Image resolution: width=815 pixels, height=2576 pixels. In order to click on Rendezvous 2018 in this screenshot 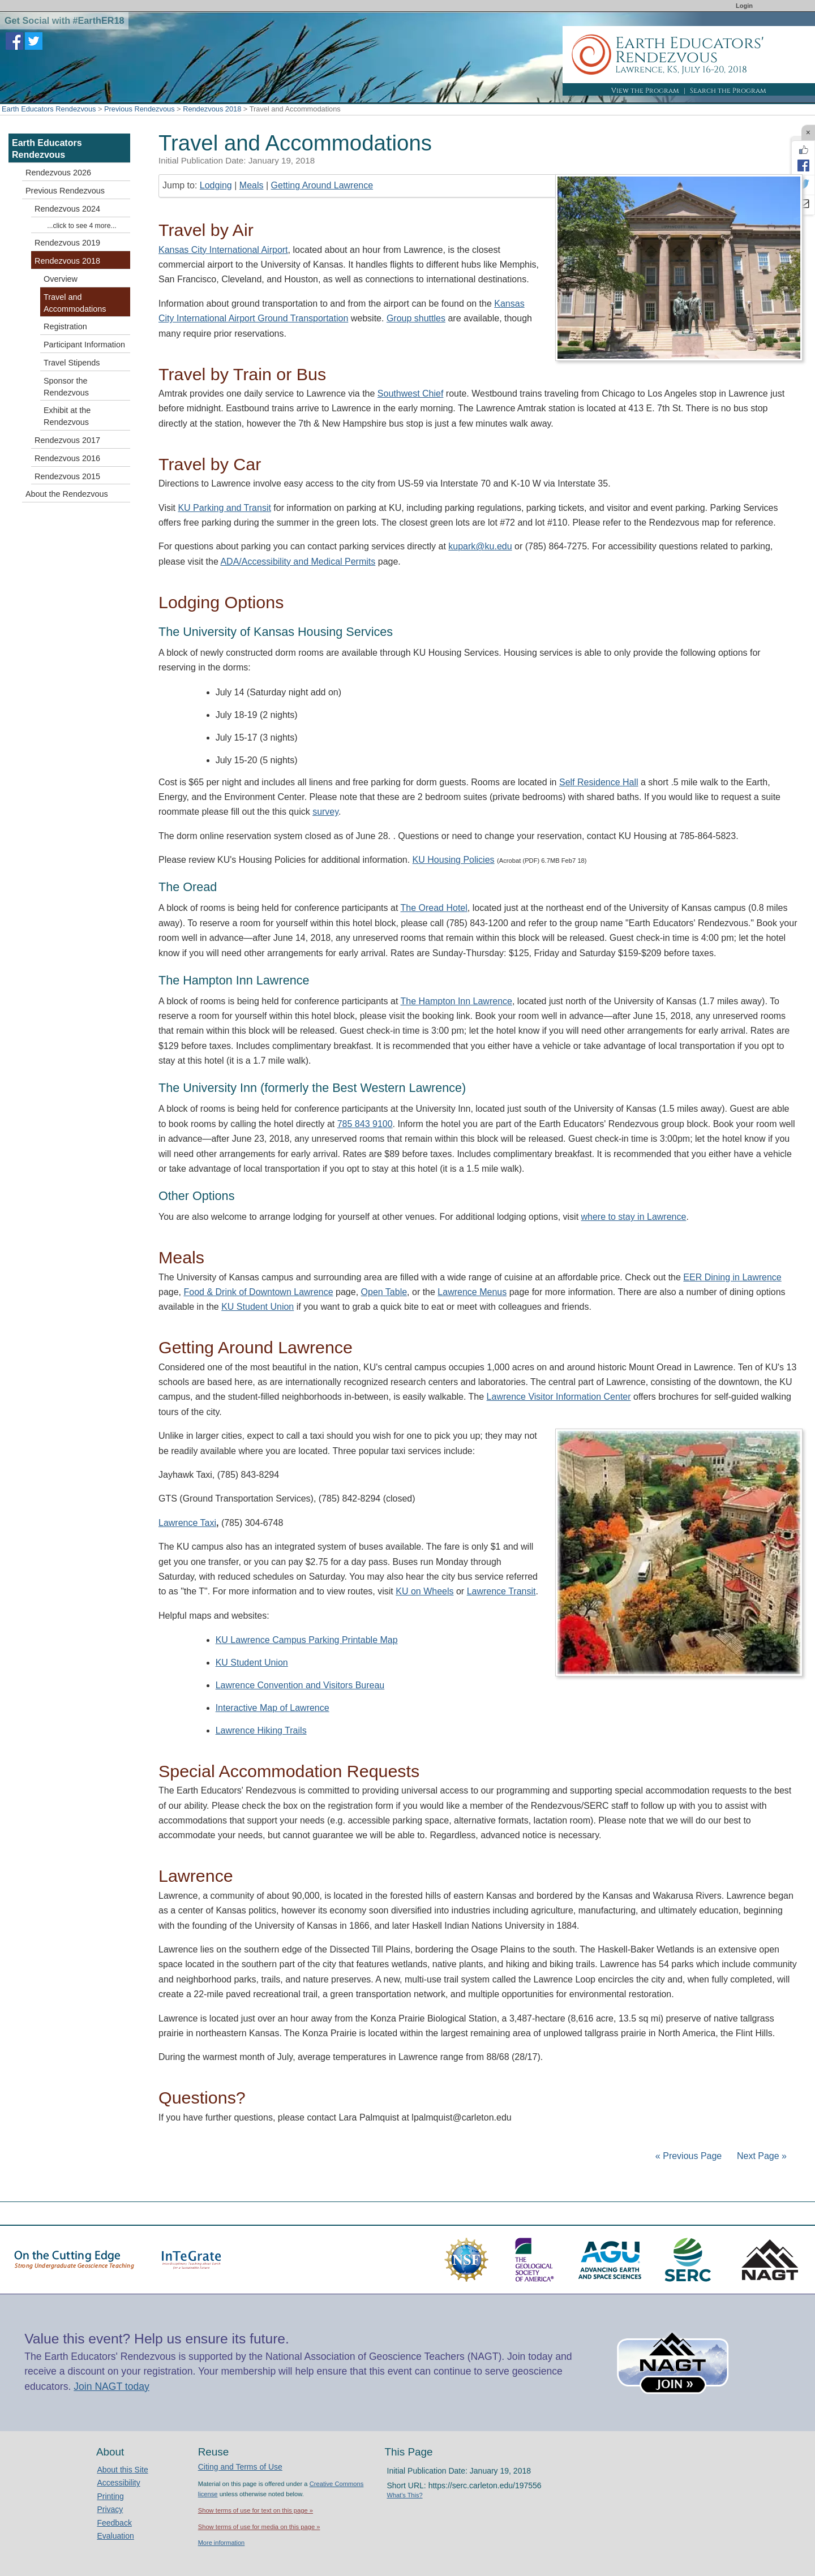, I will do `click(212, 109)`.